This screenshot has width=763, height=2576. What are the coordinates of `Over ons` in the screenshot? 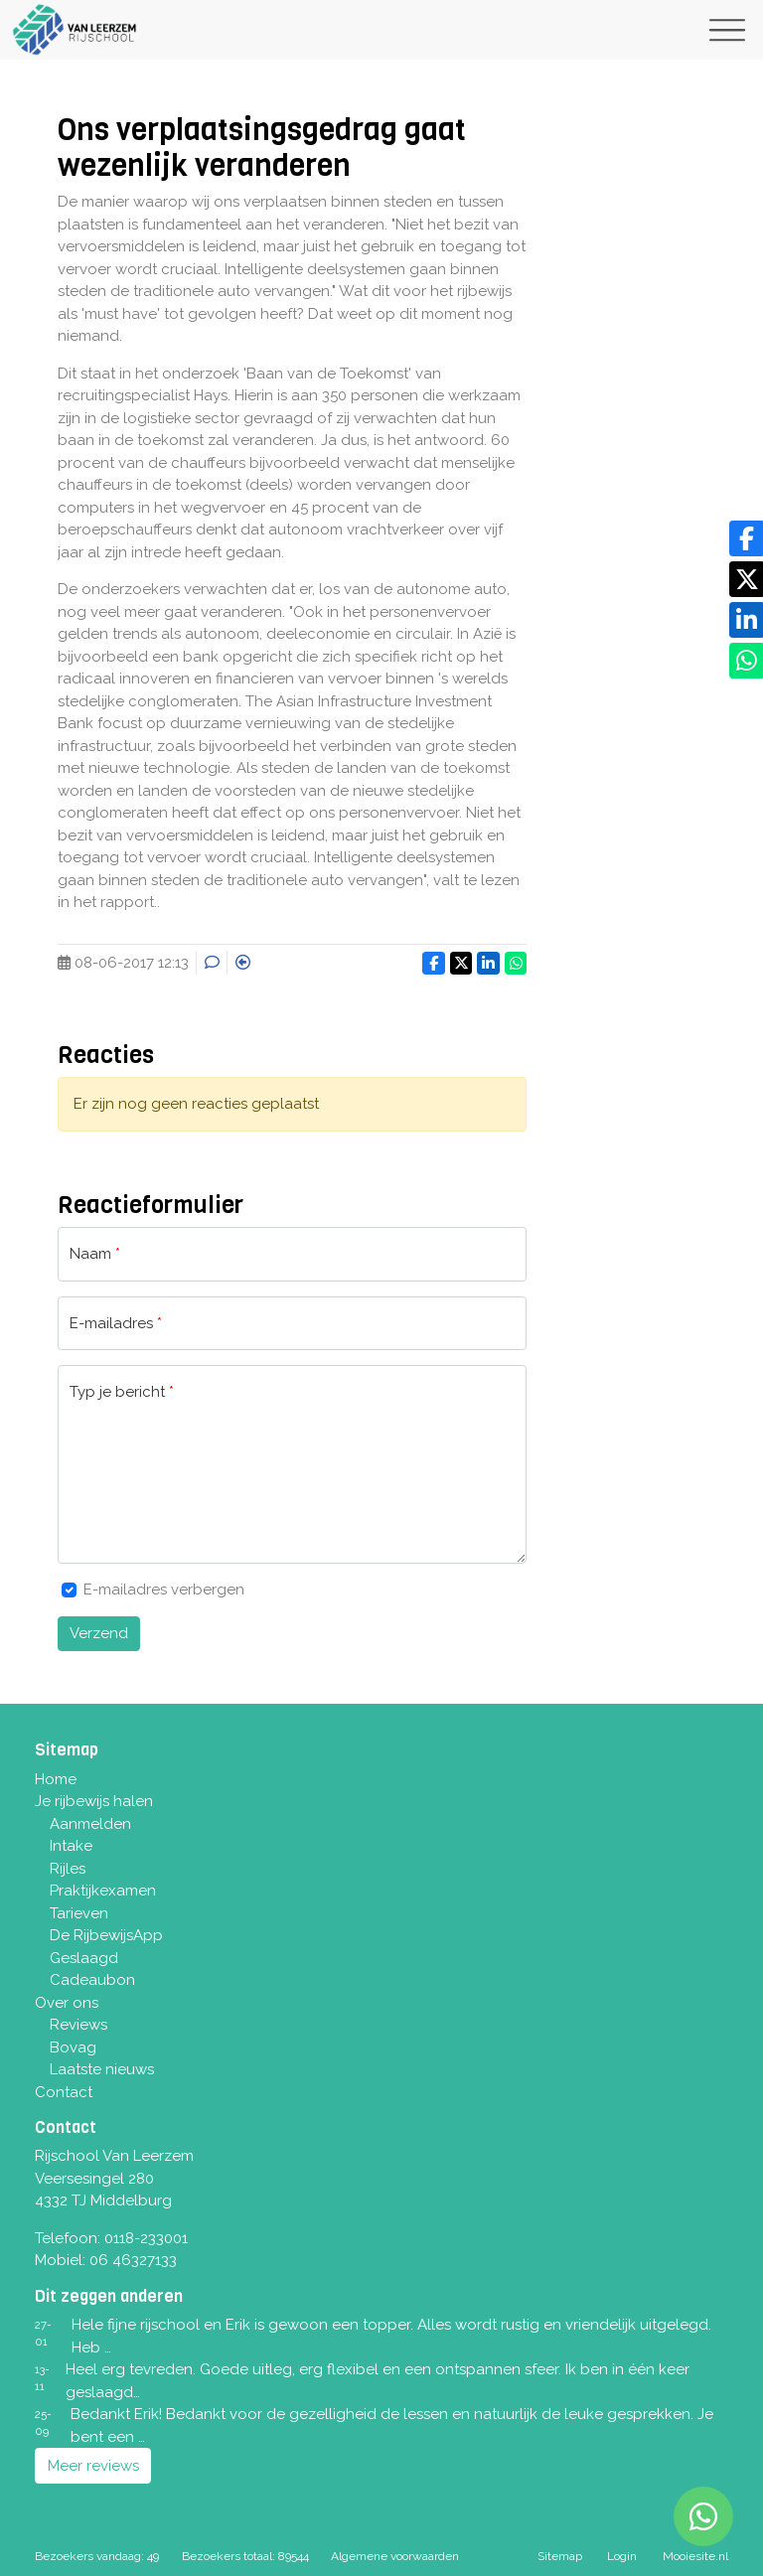 It's located at (66, 2003).